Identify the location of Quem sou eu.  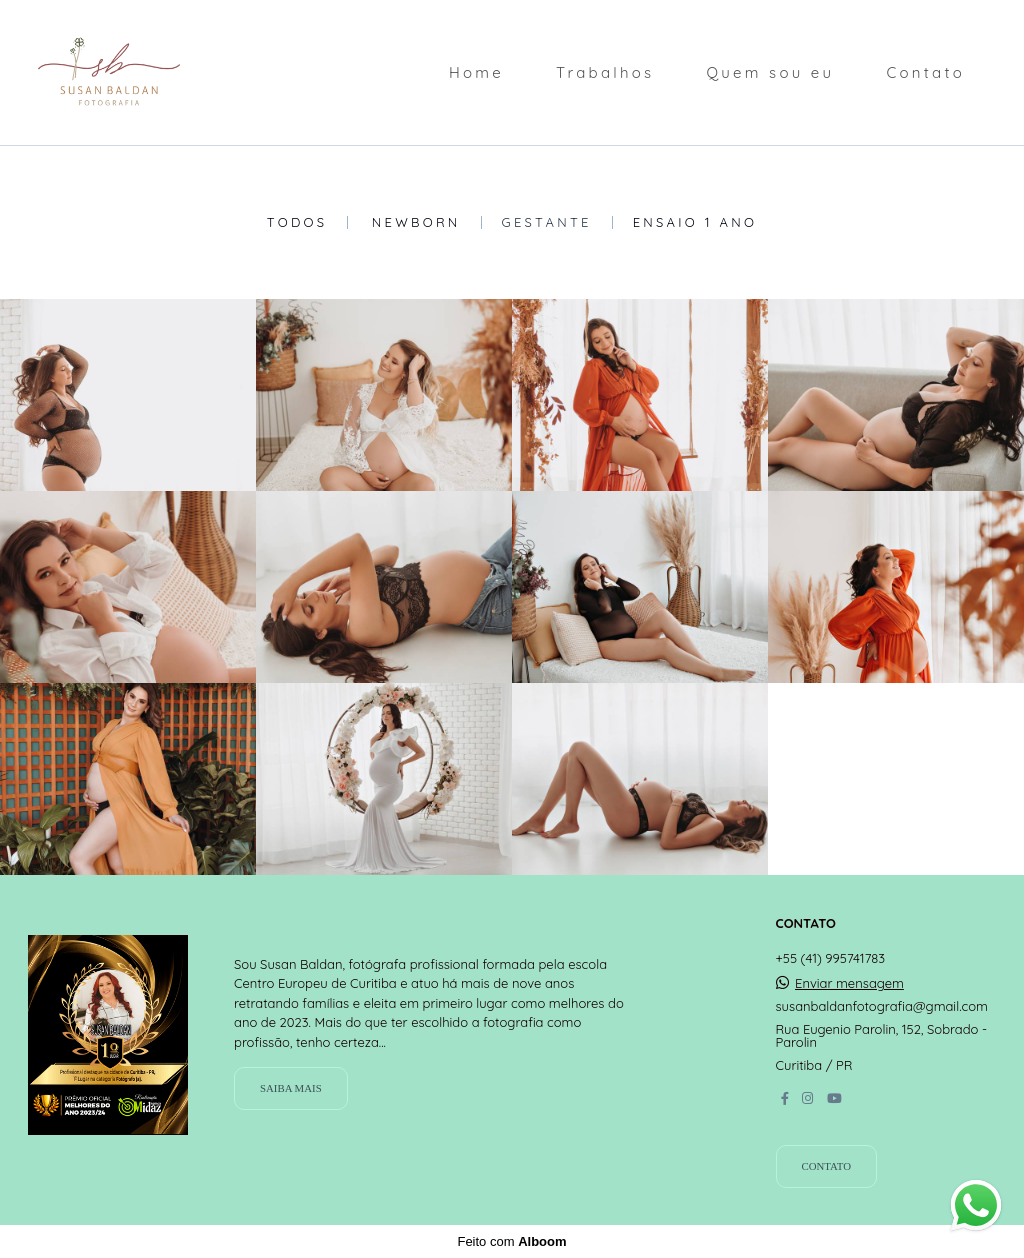
(770, 72).